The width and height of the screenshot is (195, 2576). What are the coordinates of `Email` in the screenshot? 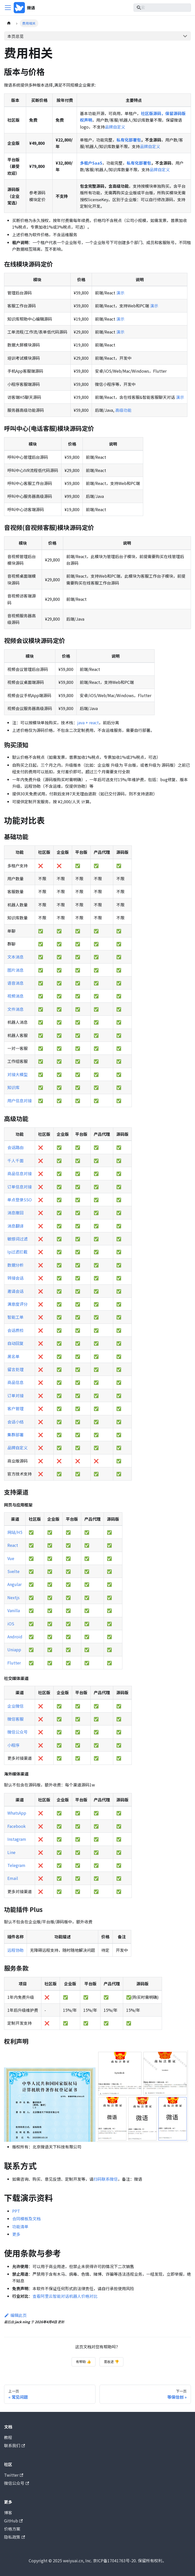 It's located at (12, 1878).